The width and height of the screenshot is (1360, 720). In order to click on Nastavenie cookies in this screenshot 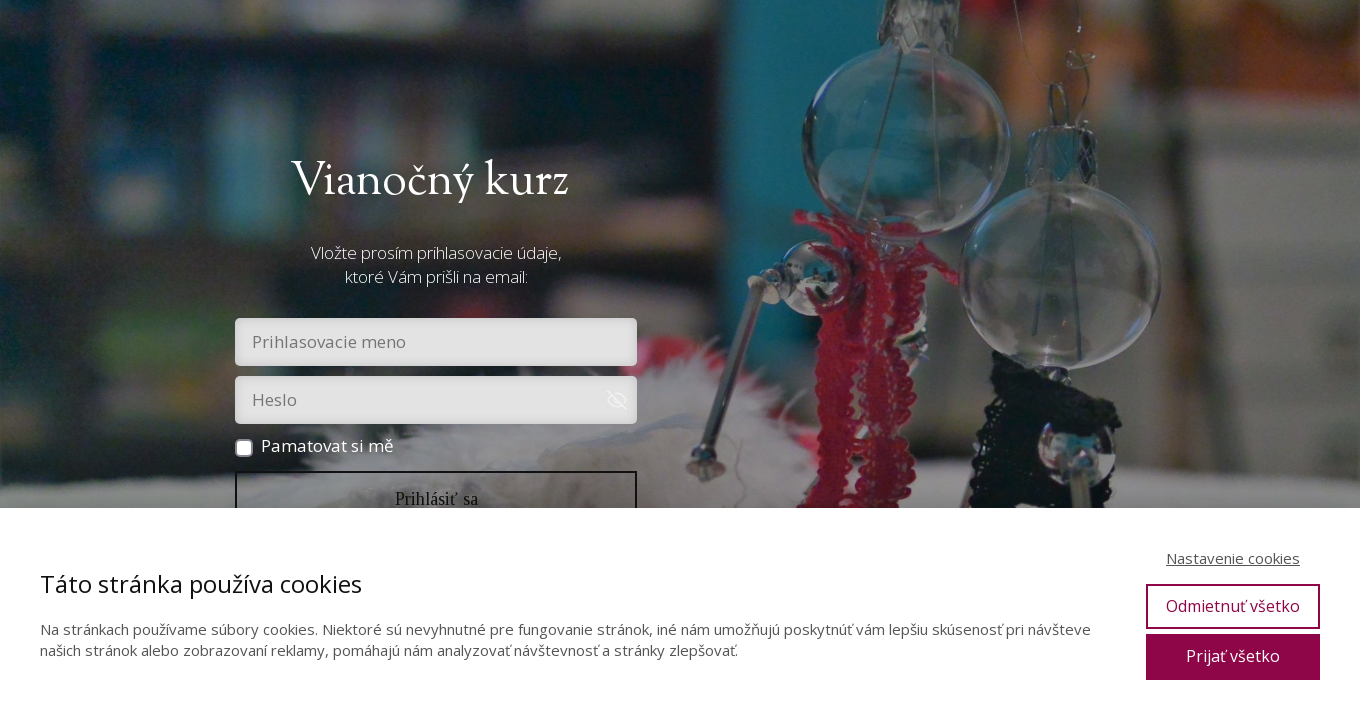, I will do `click(1233, 558)`.